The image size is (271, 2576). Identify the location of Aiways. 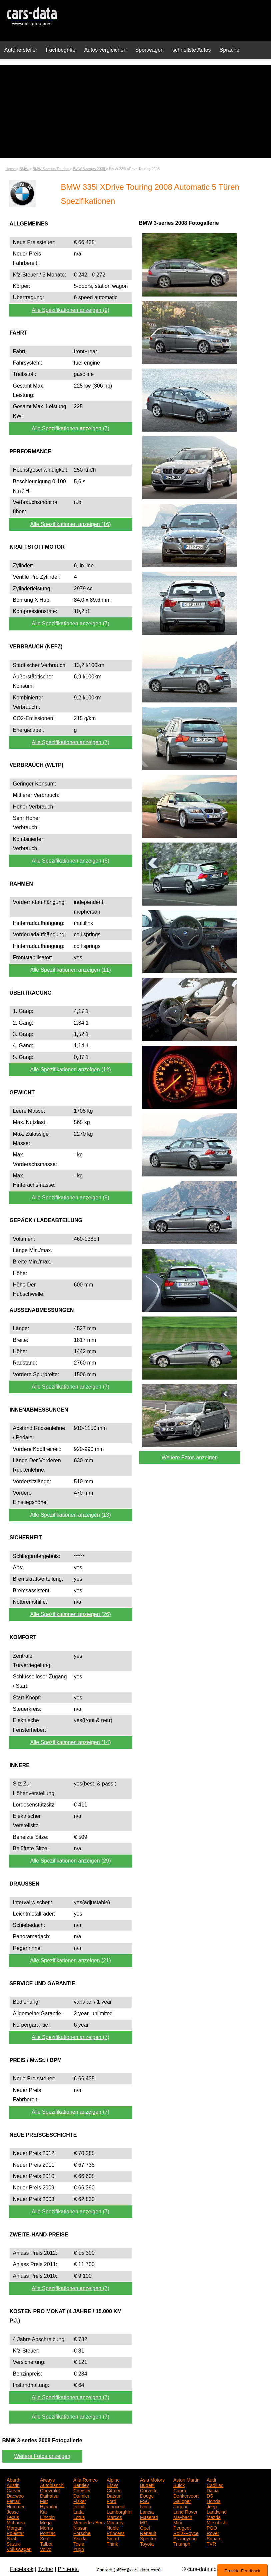
(47, 2479).